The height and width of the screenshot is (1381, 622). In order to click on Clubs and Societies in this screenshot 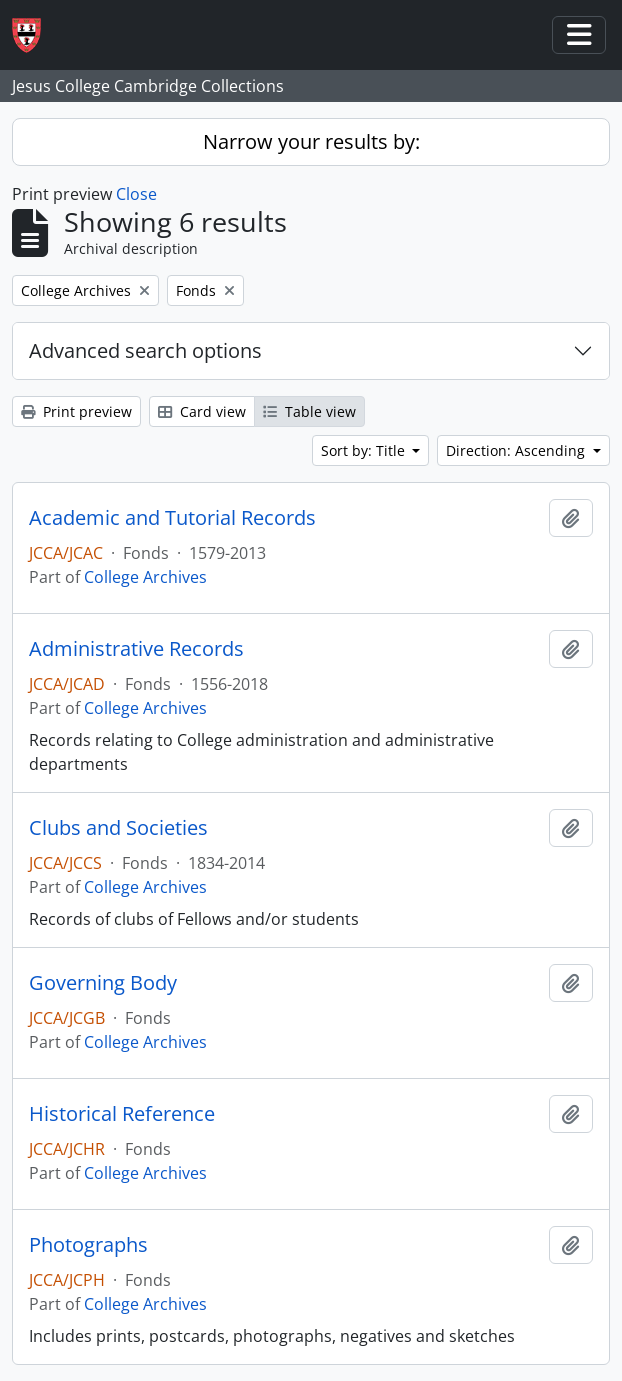, I will do `click(118, 828)`.